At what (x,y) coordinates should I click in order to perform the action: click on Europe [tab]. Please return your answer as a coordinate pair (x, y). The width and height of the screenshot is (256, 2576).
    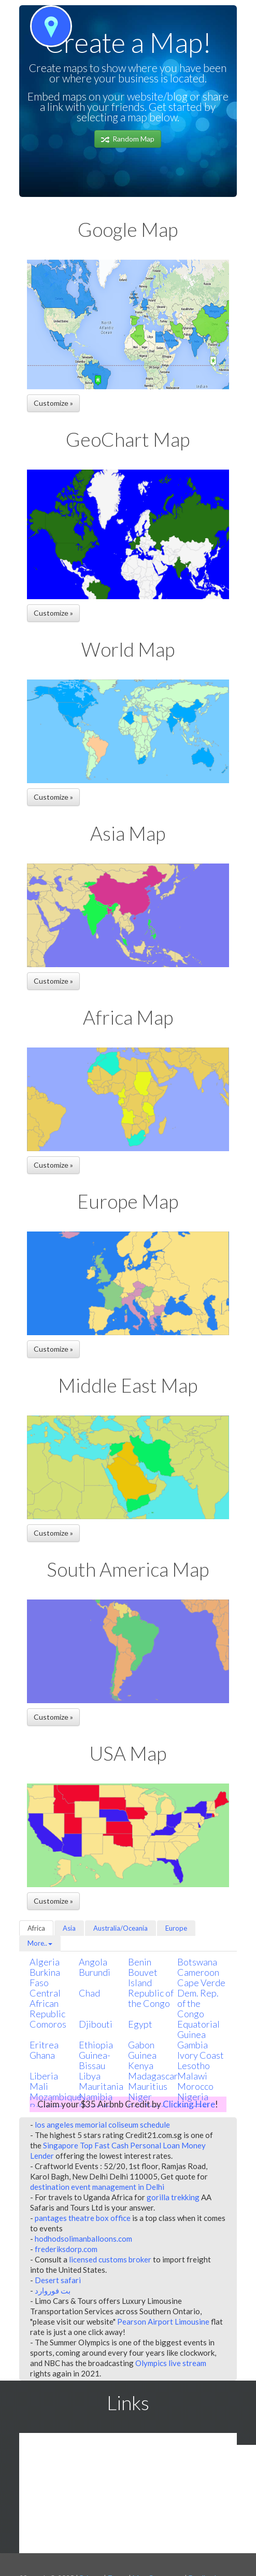
    Looking at the image, I should click on (176, 1928).